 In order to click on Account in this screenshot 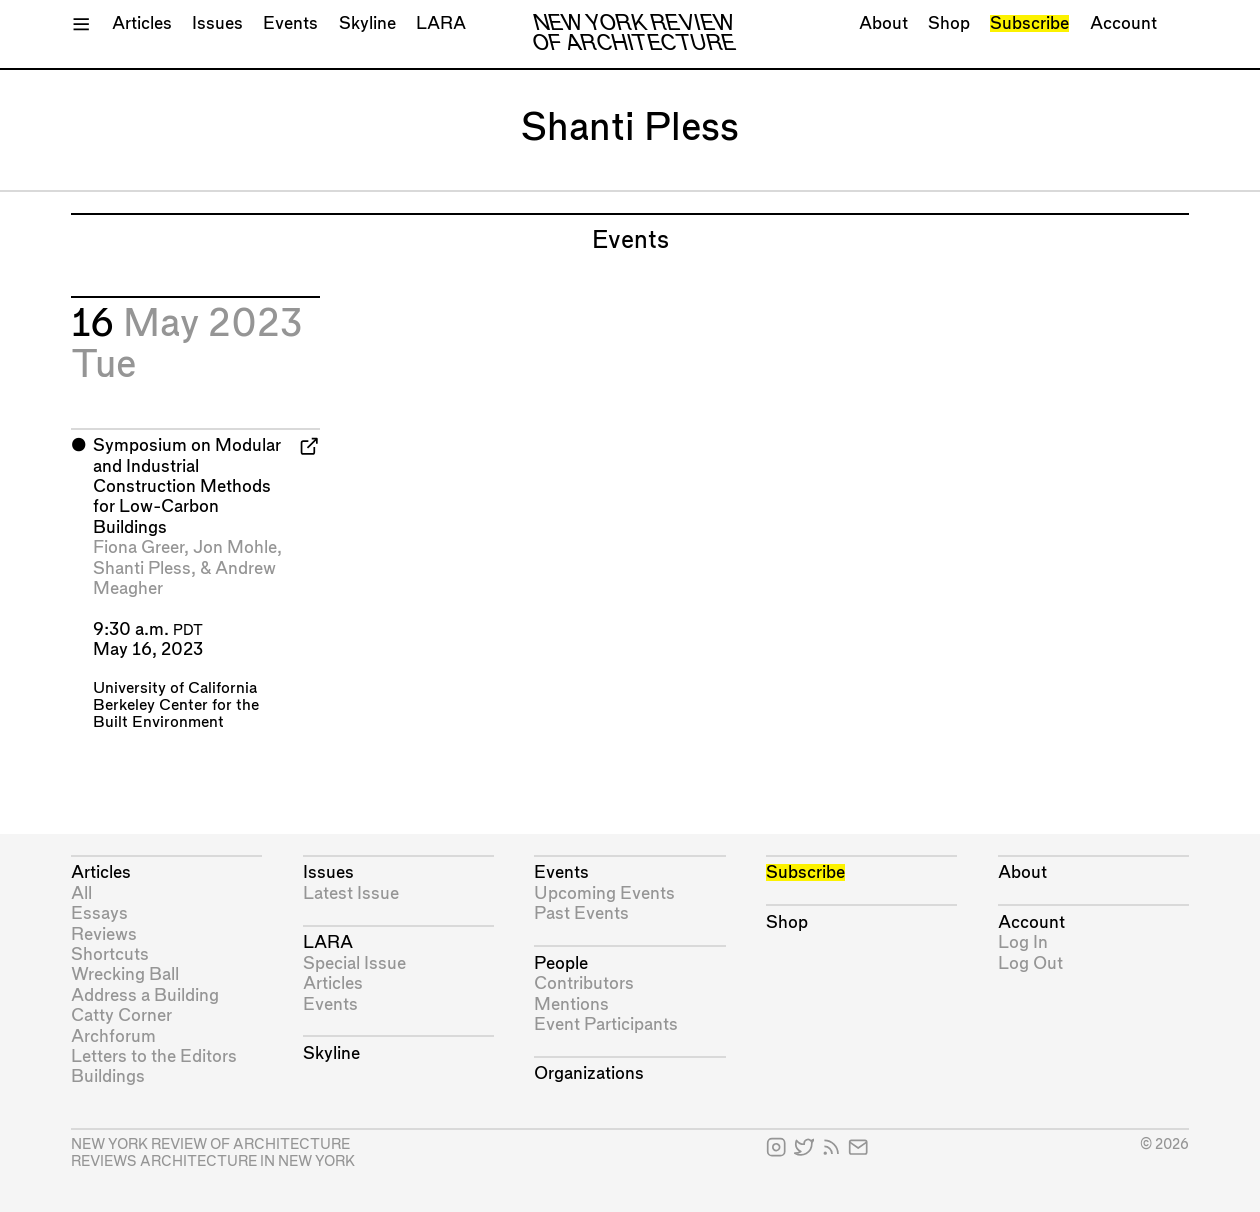, I will do `click(1123, 23)`.